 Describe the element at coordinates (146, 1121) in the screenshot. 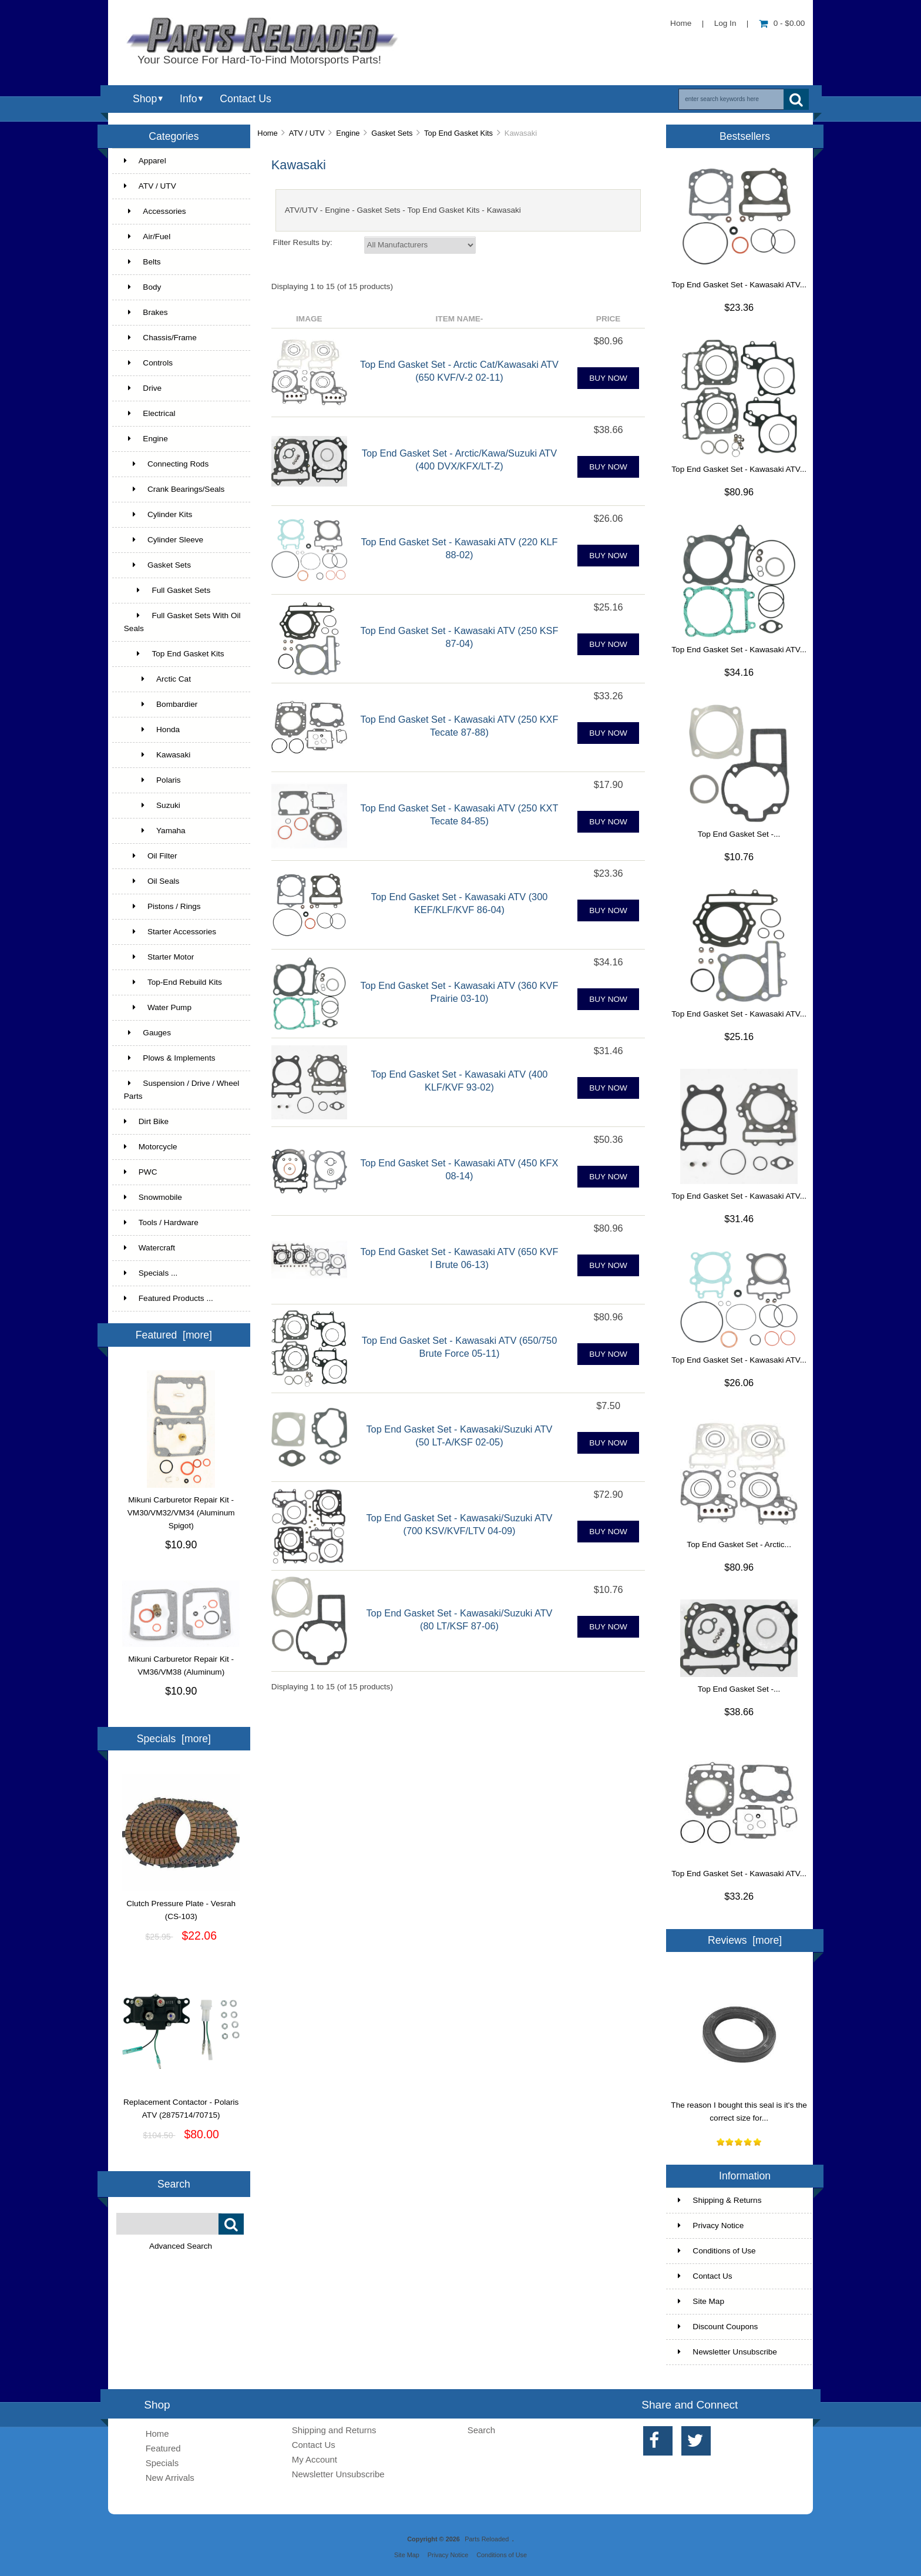

I see `Dirt Bike` at that location.